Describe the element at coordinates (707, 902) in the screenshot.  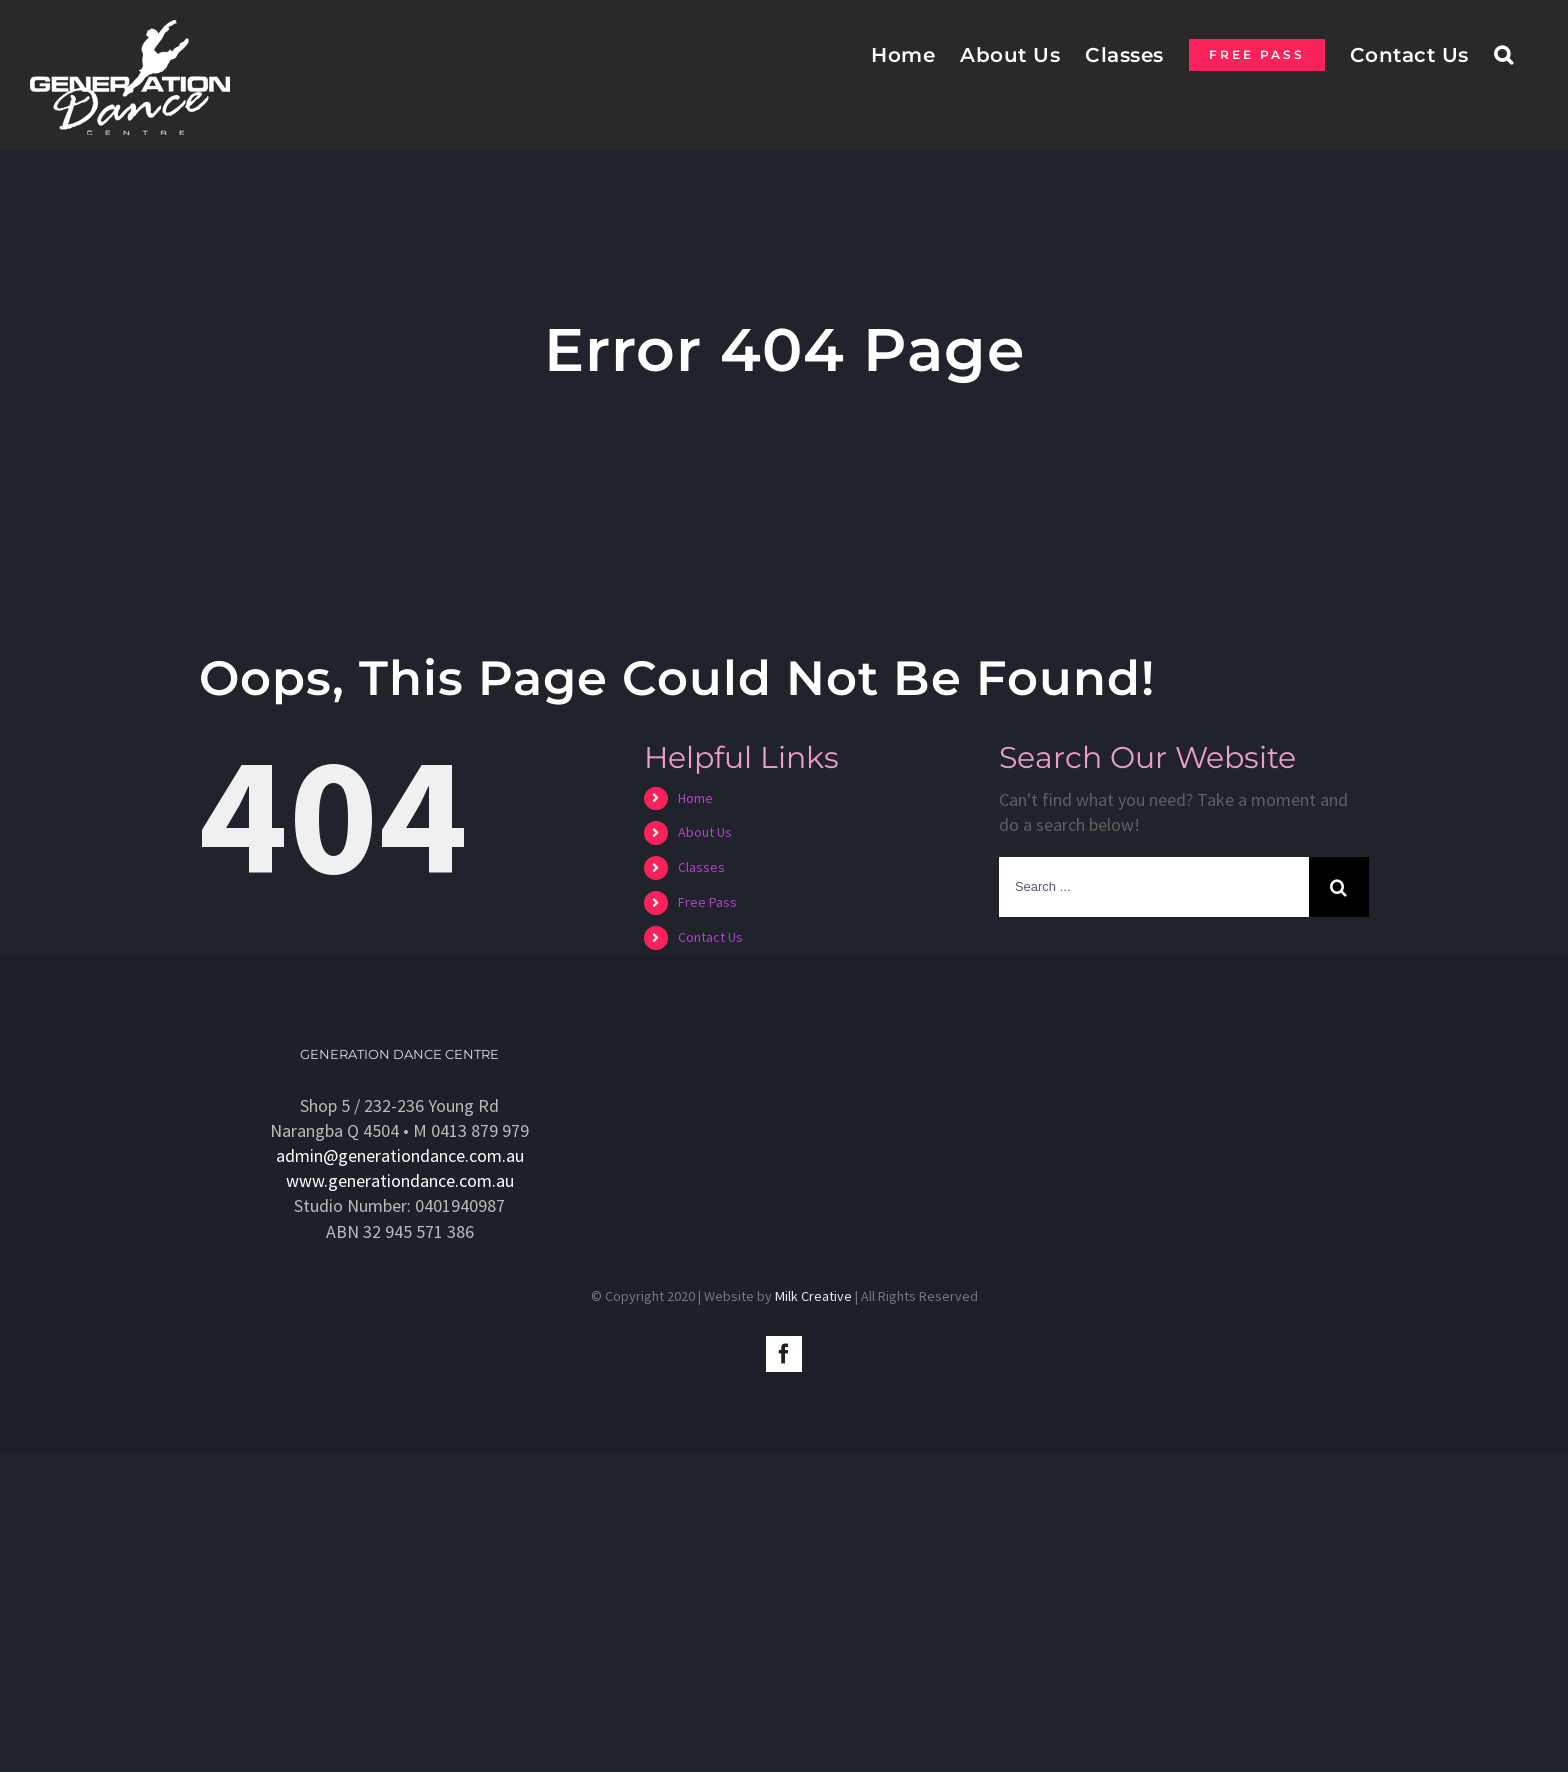
I see `Free Pass` at that location.